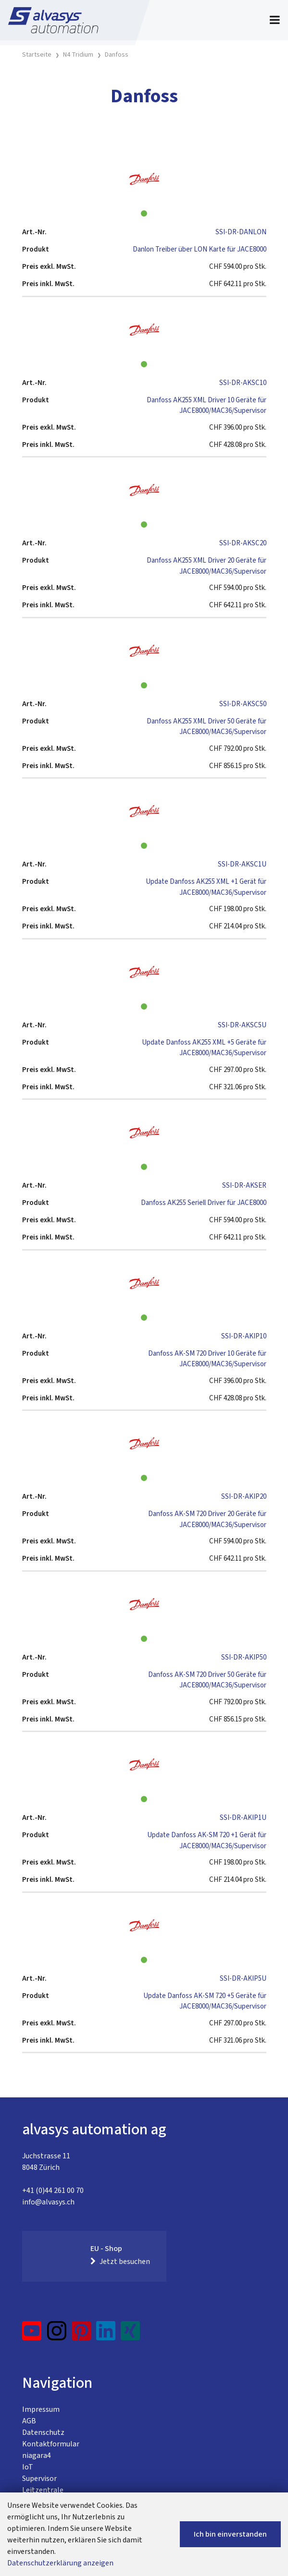  Describe the element at coordinates (48, 2202) in the screenshot. I see `info@alvasys.ch` at that location.